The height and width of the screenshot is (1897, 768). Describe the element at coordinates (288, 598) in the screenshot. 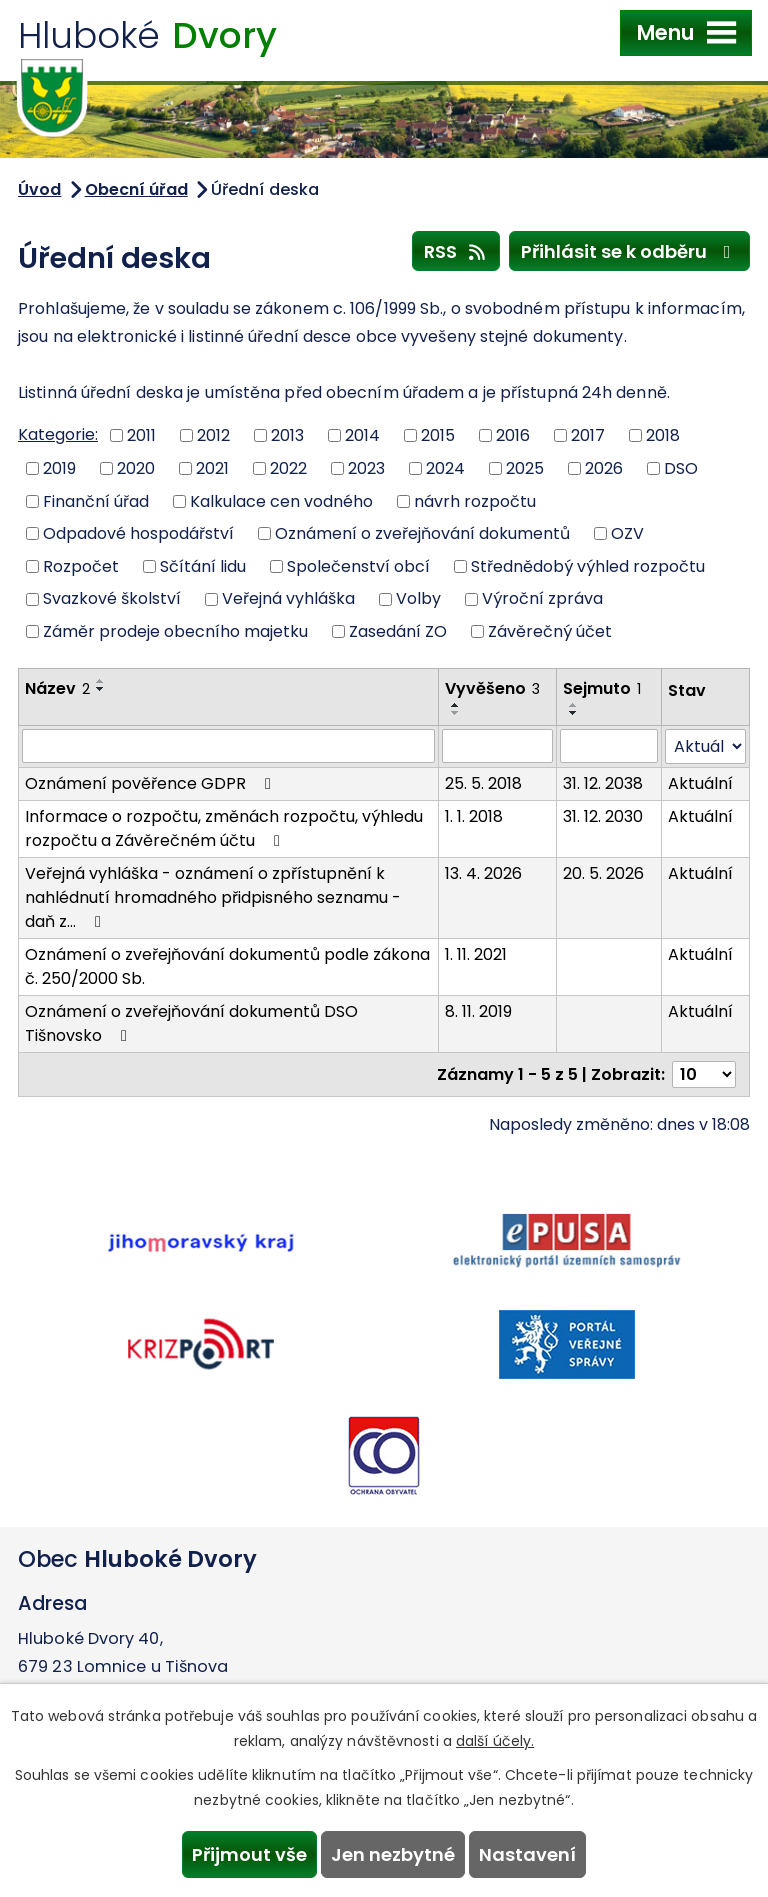

I see `Veřejná vyhláška` at that location.